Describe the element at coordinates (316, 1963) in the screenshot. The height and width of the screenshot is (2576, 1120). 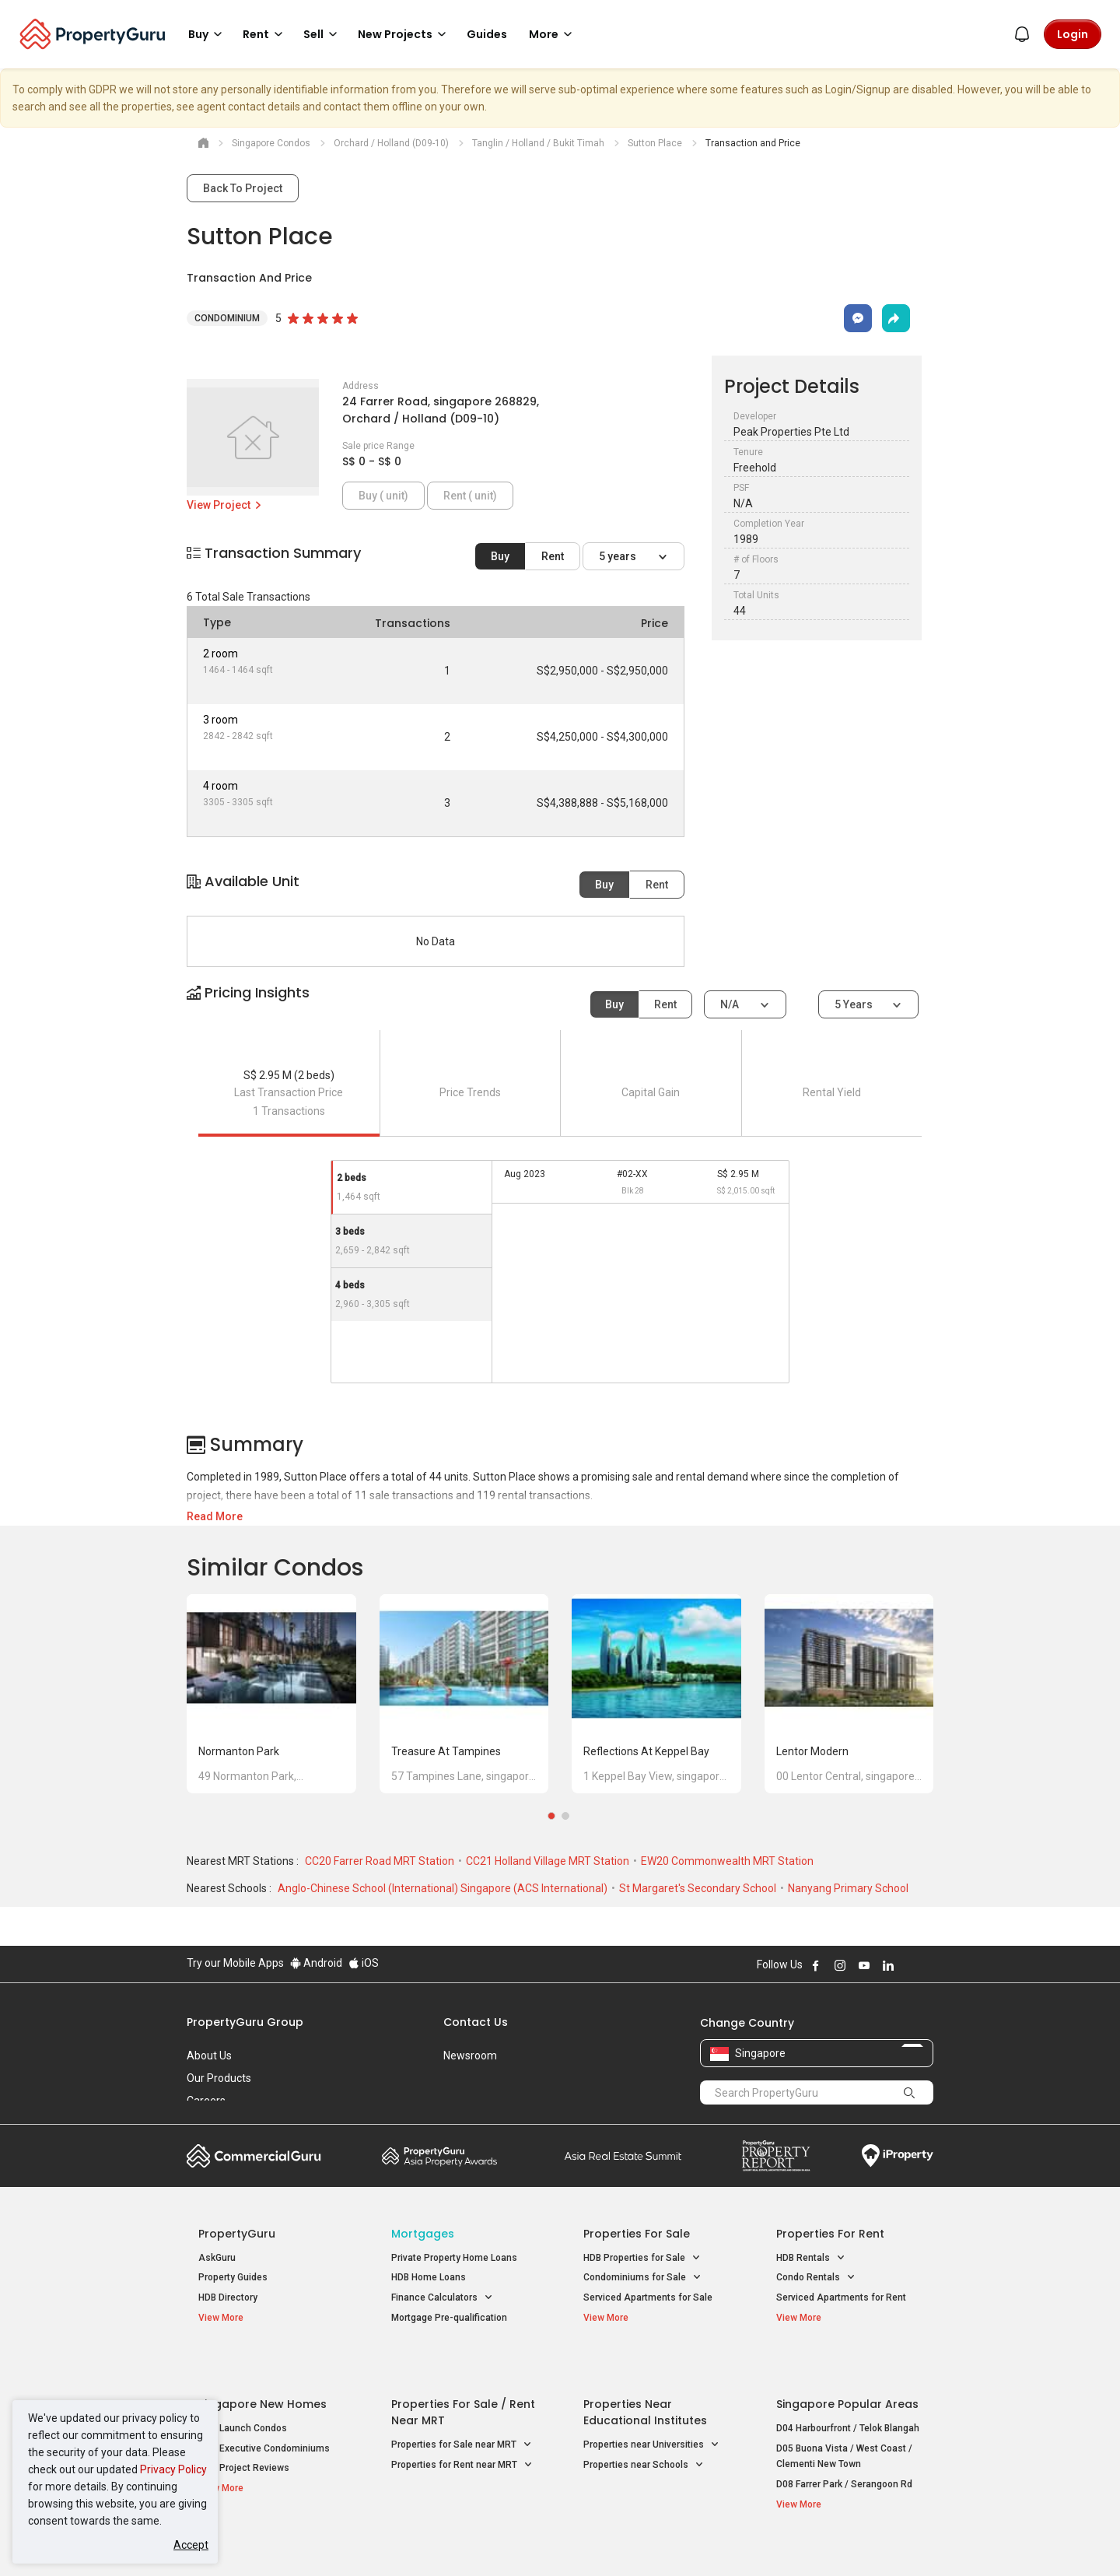
I see `Android` at that location.